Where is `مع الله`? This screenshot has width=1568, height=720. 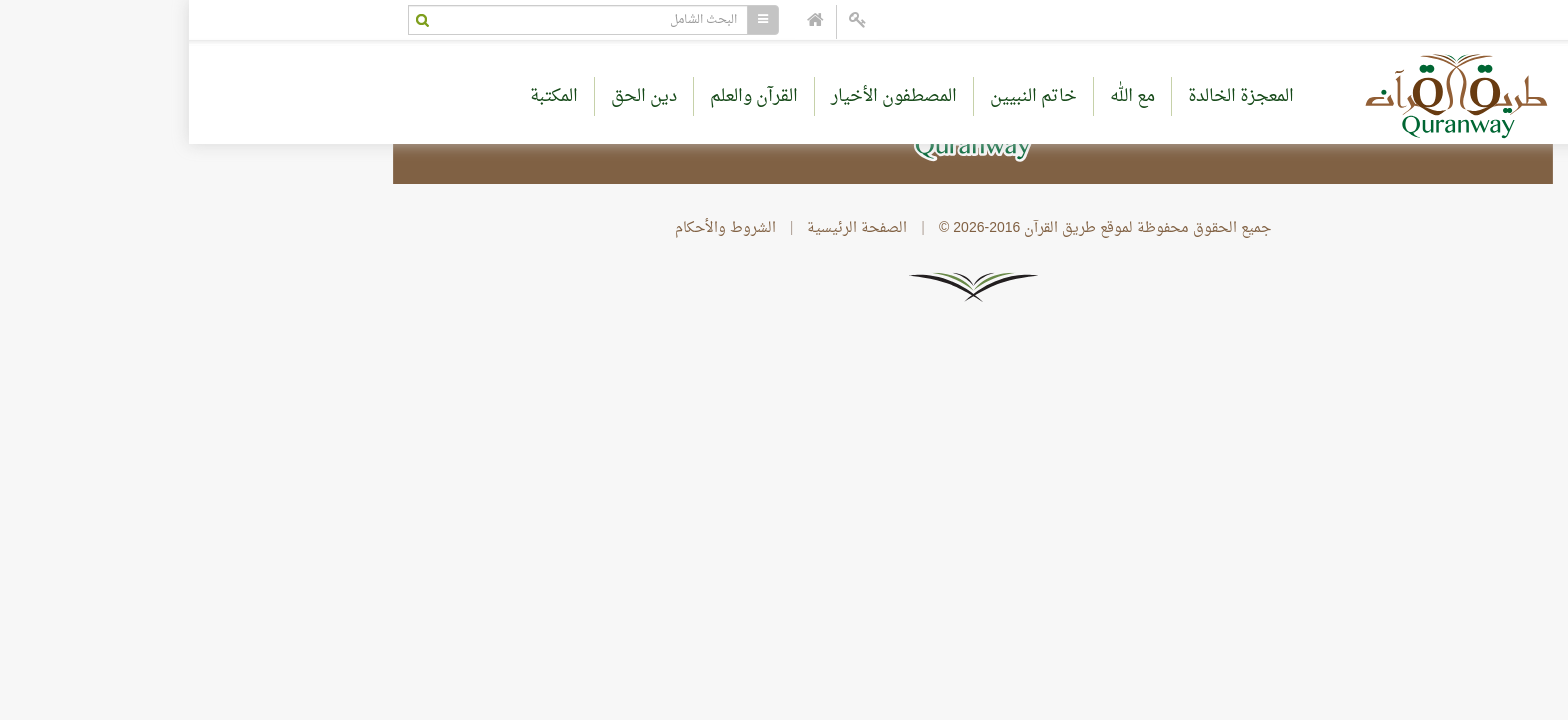 مع الله is located at coordinates (943, 96).